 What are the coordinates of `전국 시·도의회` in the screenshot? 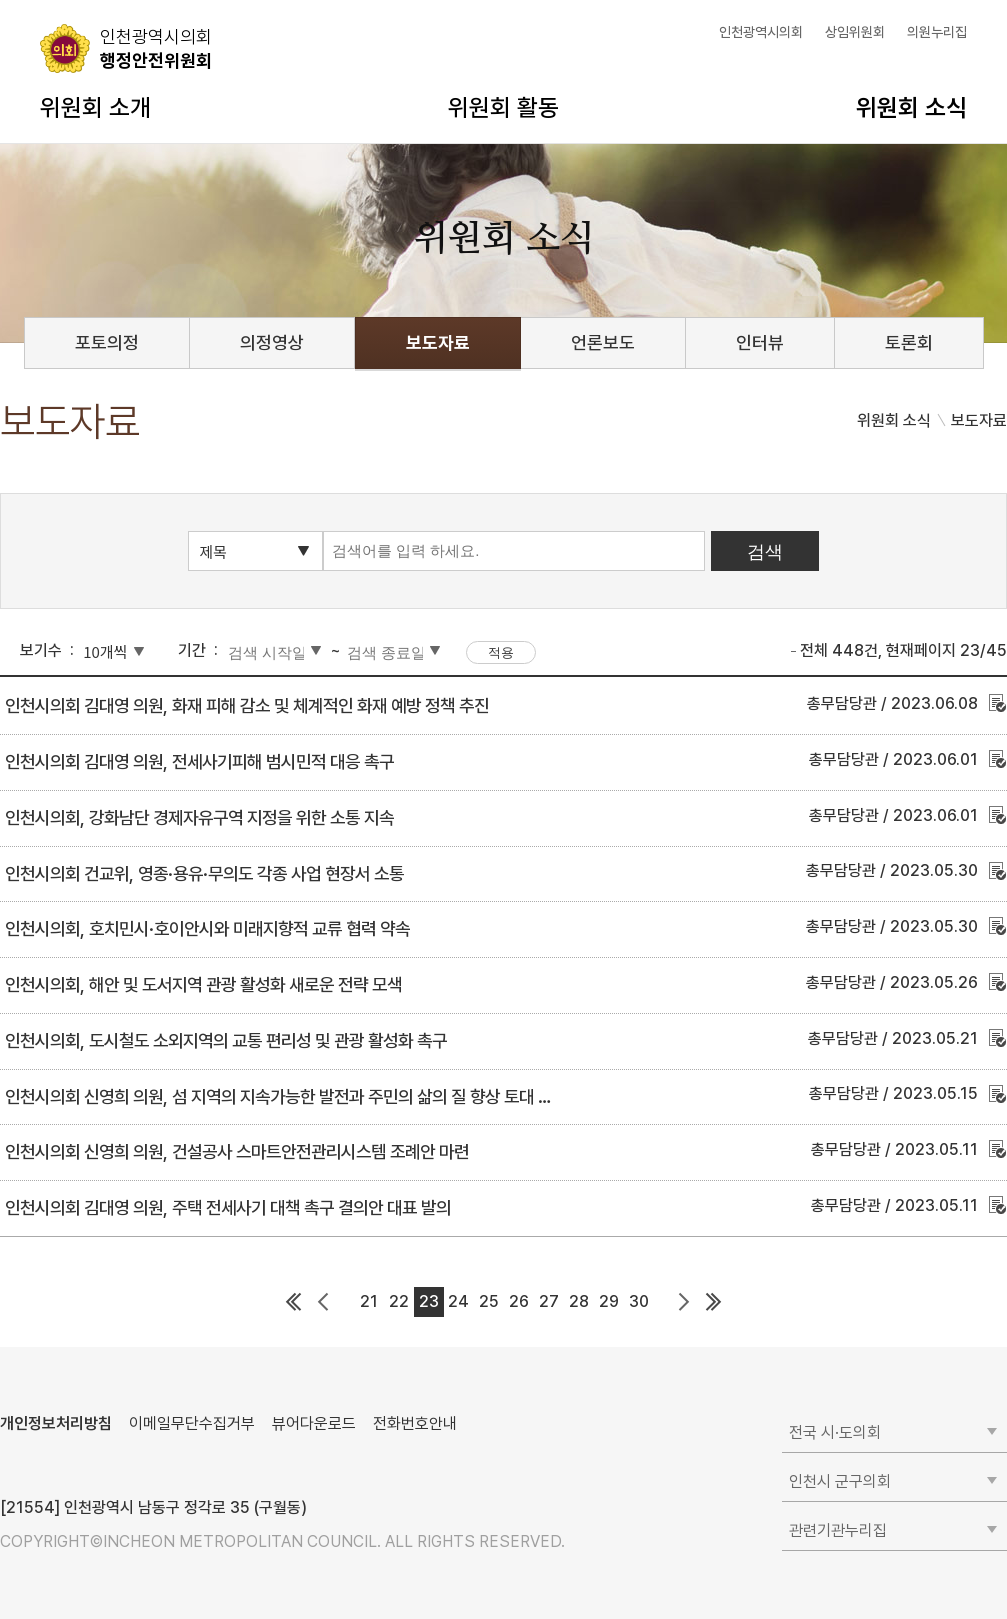 It's located at (835, 1432).